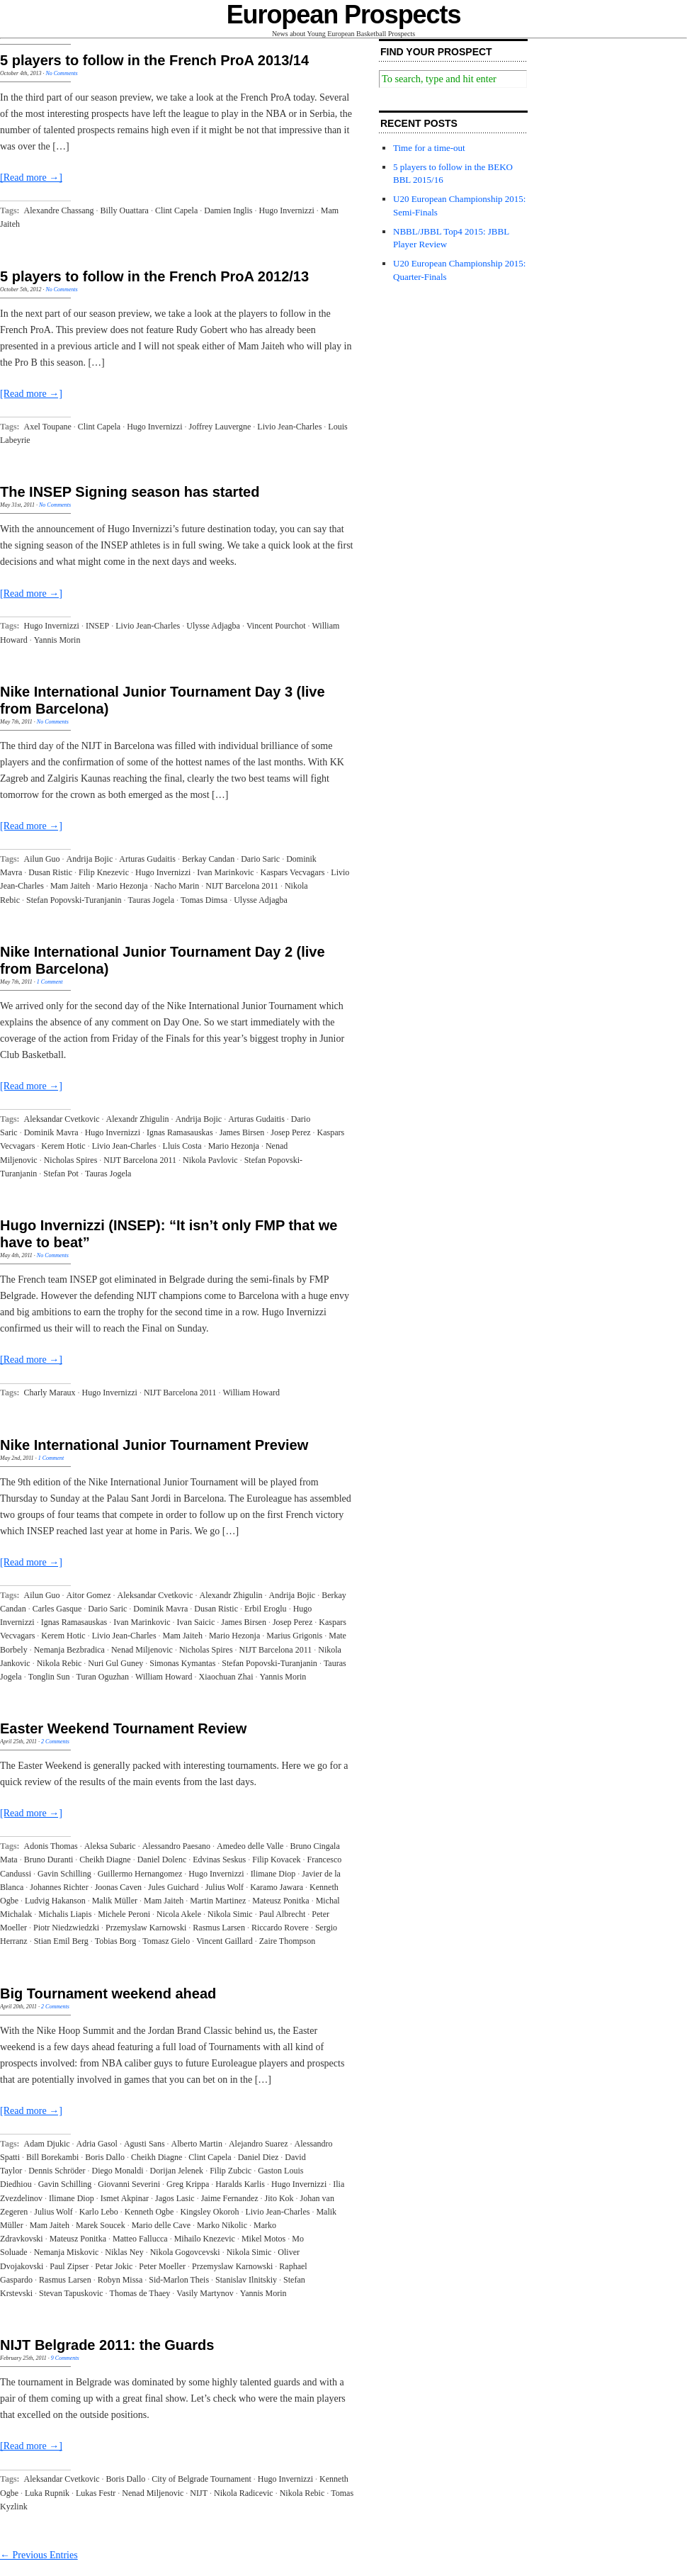 The height and width of the screenshot is (2576, 687). Describe the element at coordinates (230, 2198) in the screenshot. I see `Jaime Fernandez` at that location.